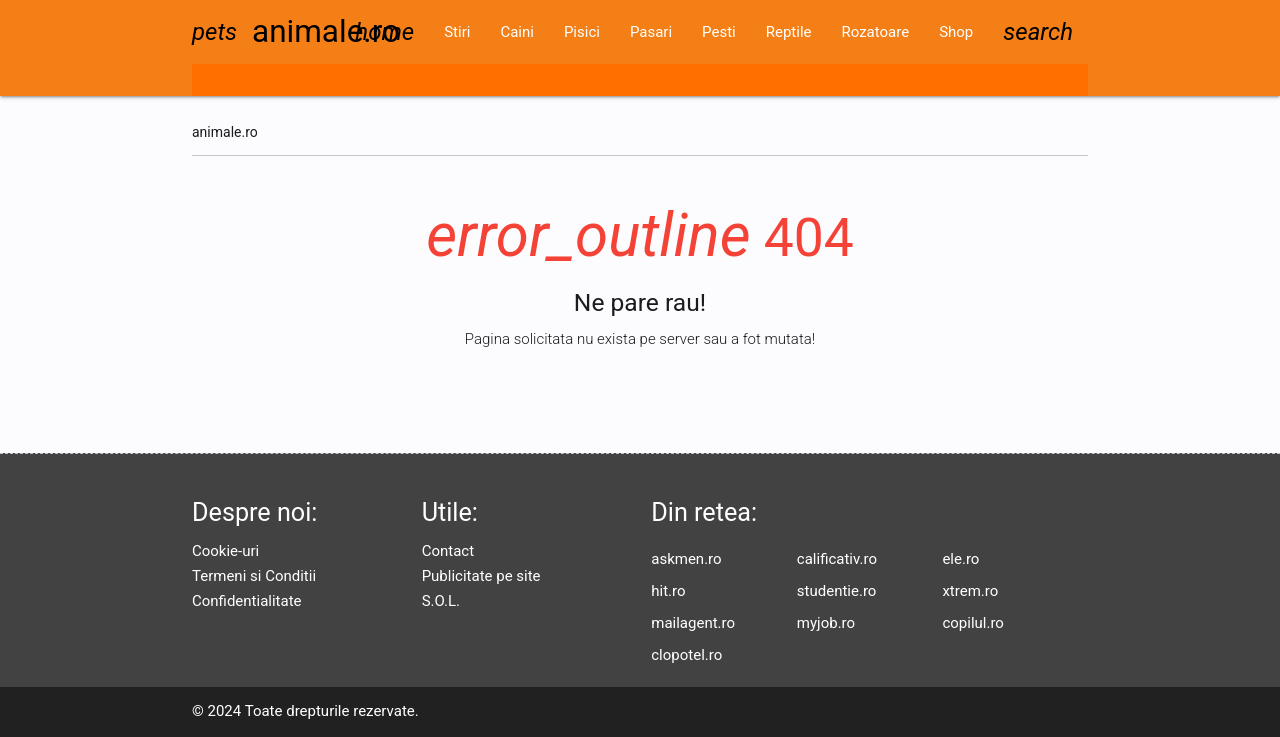 Image resolution: width=1280 pixels, height=737 pixels. What do you see at coordinates (719, 32) in the screenshot?
I see `Pesti` at bounding box center [719, 32].